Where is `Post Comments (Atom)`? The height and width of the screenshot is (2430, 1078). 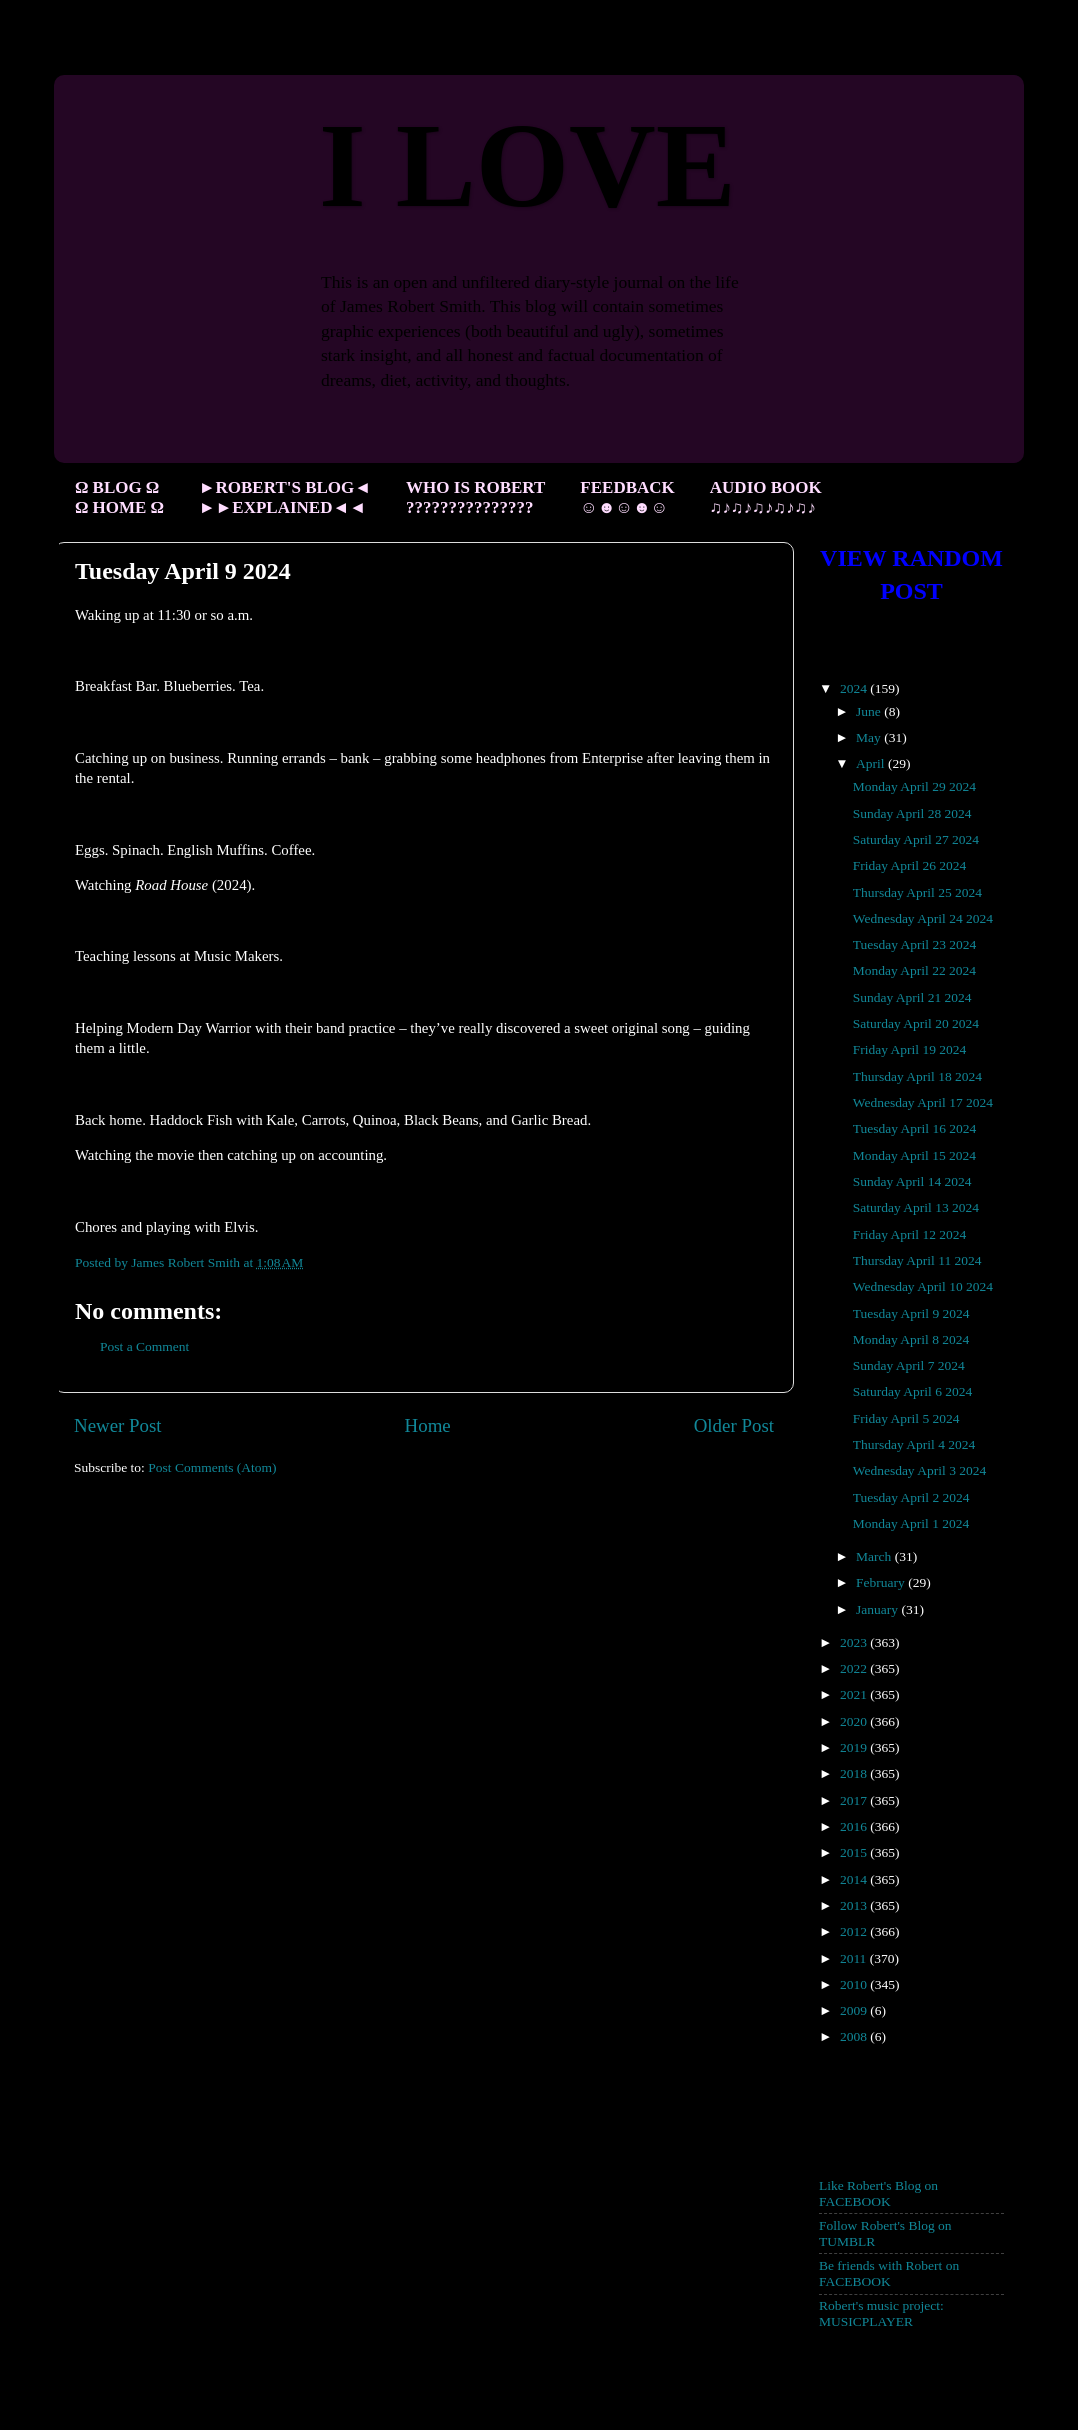 Post Comments (Atom) is located at coordinates (212, 1467).